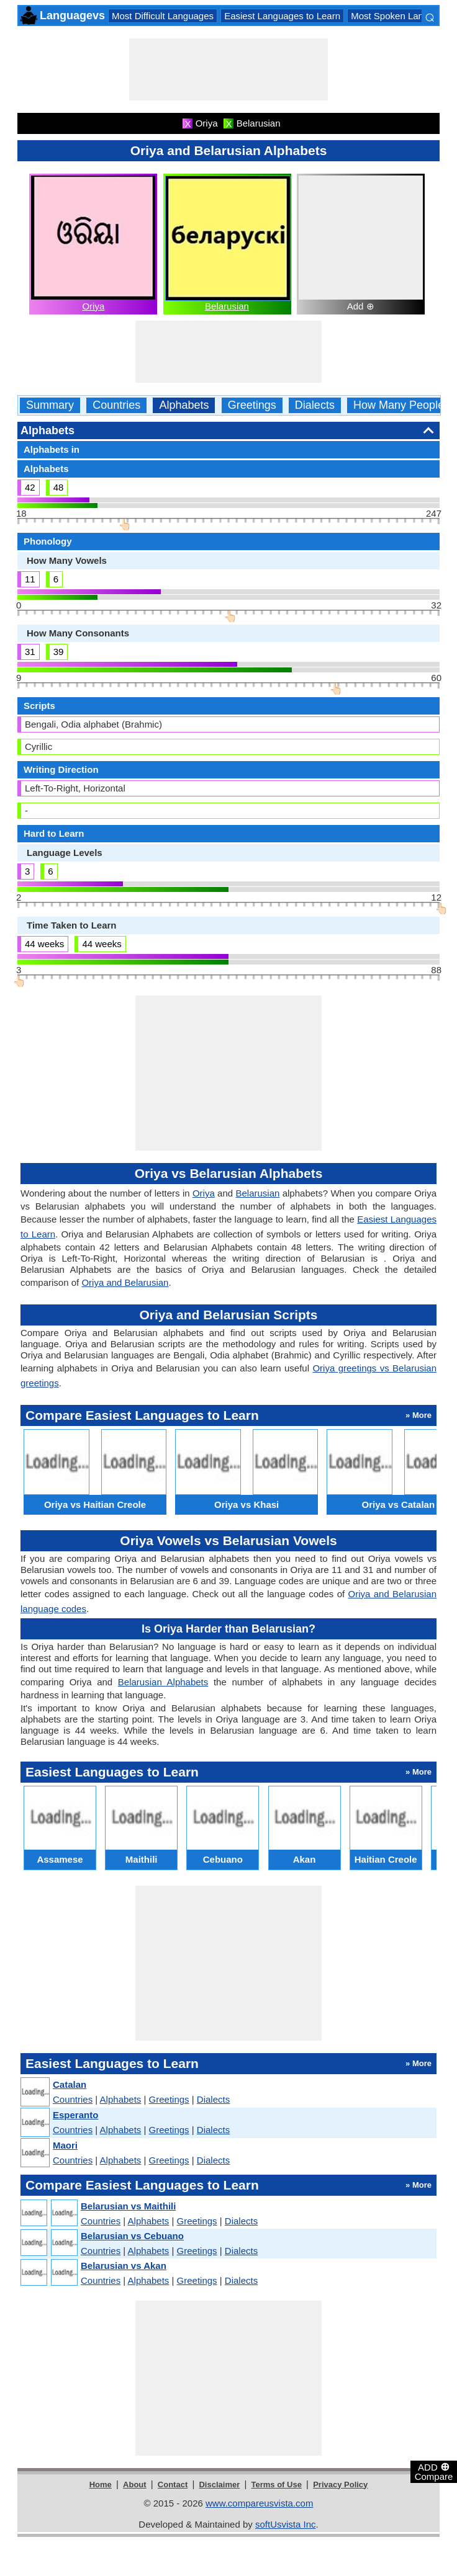  I want to click on About, so click(135, 2484).